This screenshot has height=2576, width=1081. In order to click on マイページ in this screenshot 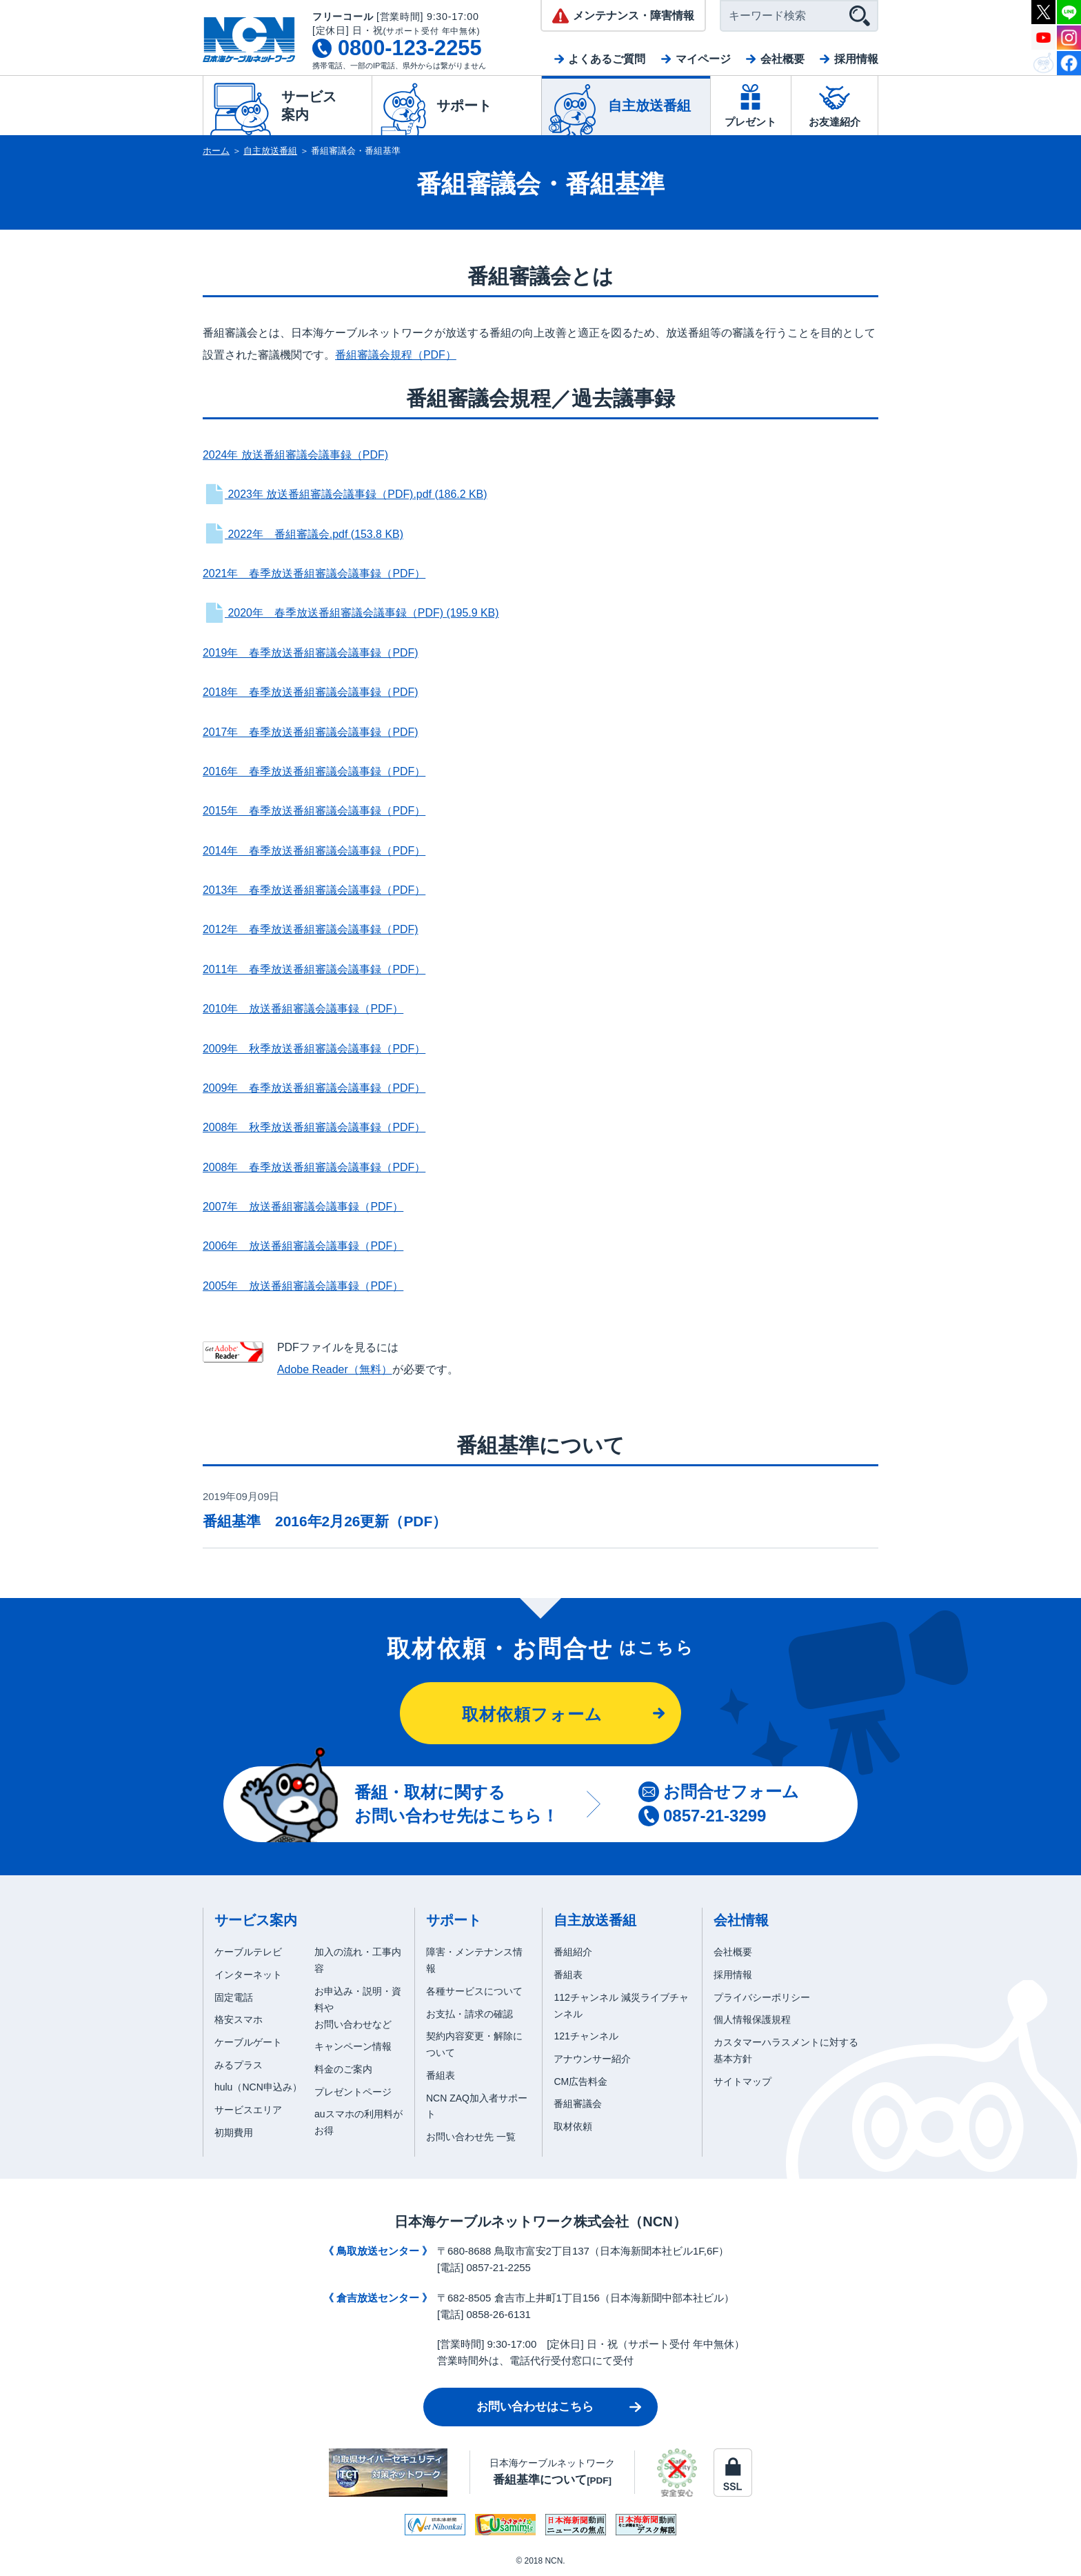, I will do `click(703, 59)`.